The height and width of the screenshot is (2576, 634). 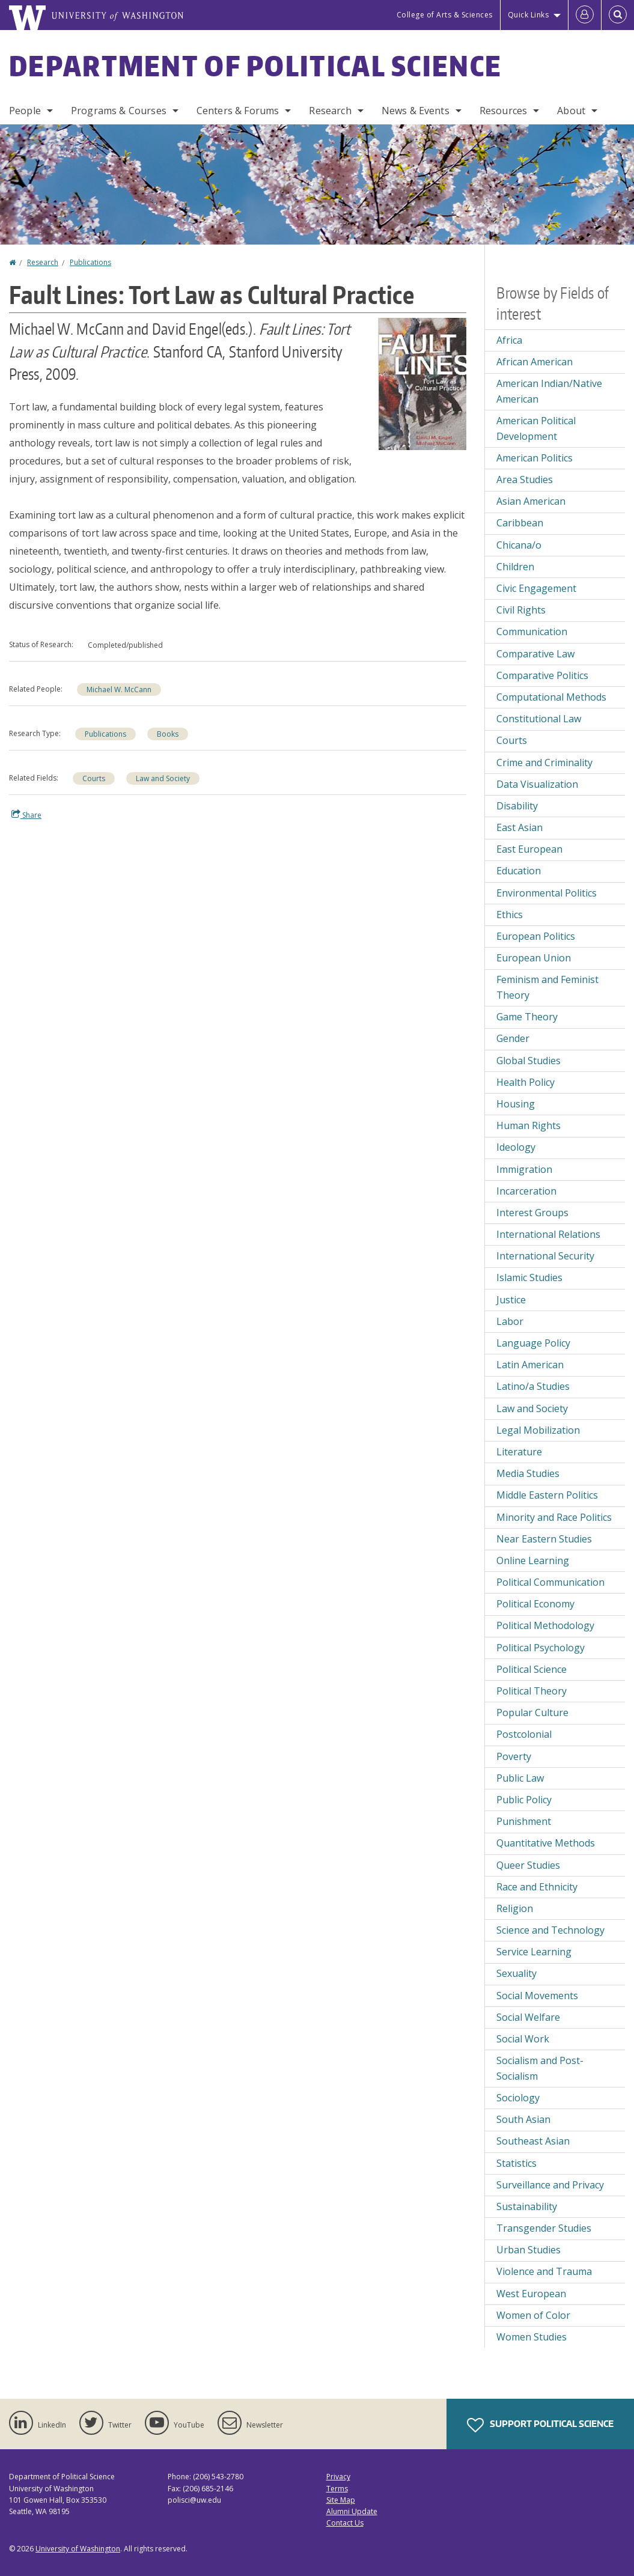 I want to click on Civil Rights, so click(x=521, y=610).